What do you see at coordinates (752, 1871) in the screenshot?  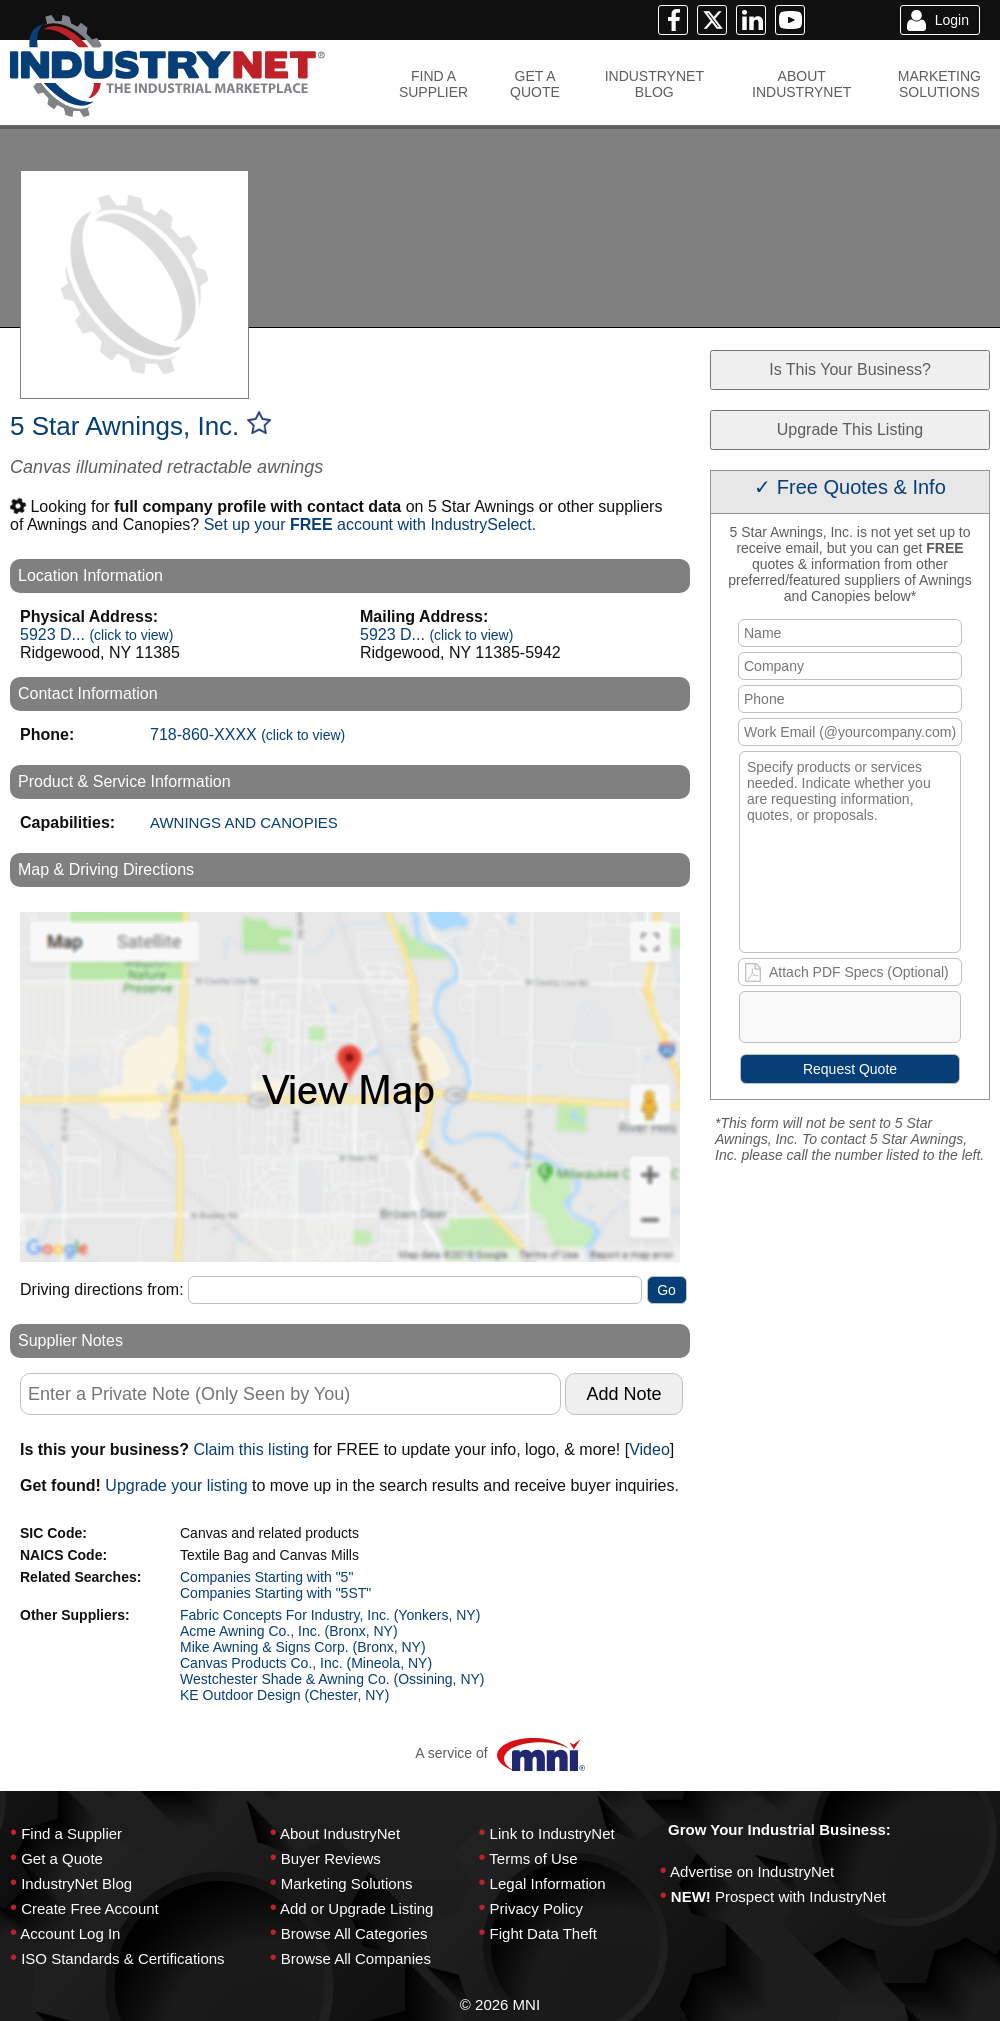 I see `Advertise on IndustryNet` at bounding box center [752, 1871].